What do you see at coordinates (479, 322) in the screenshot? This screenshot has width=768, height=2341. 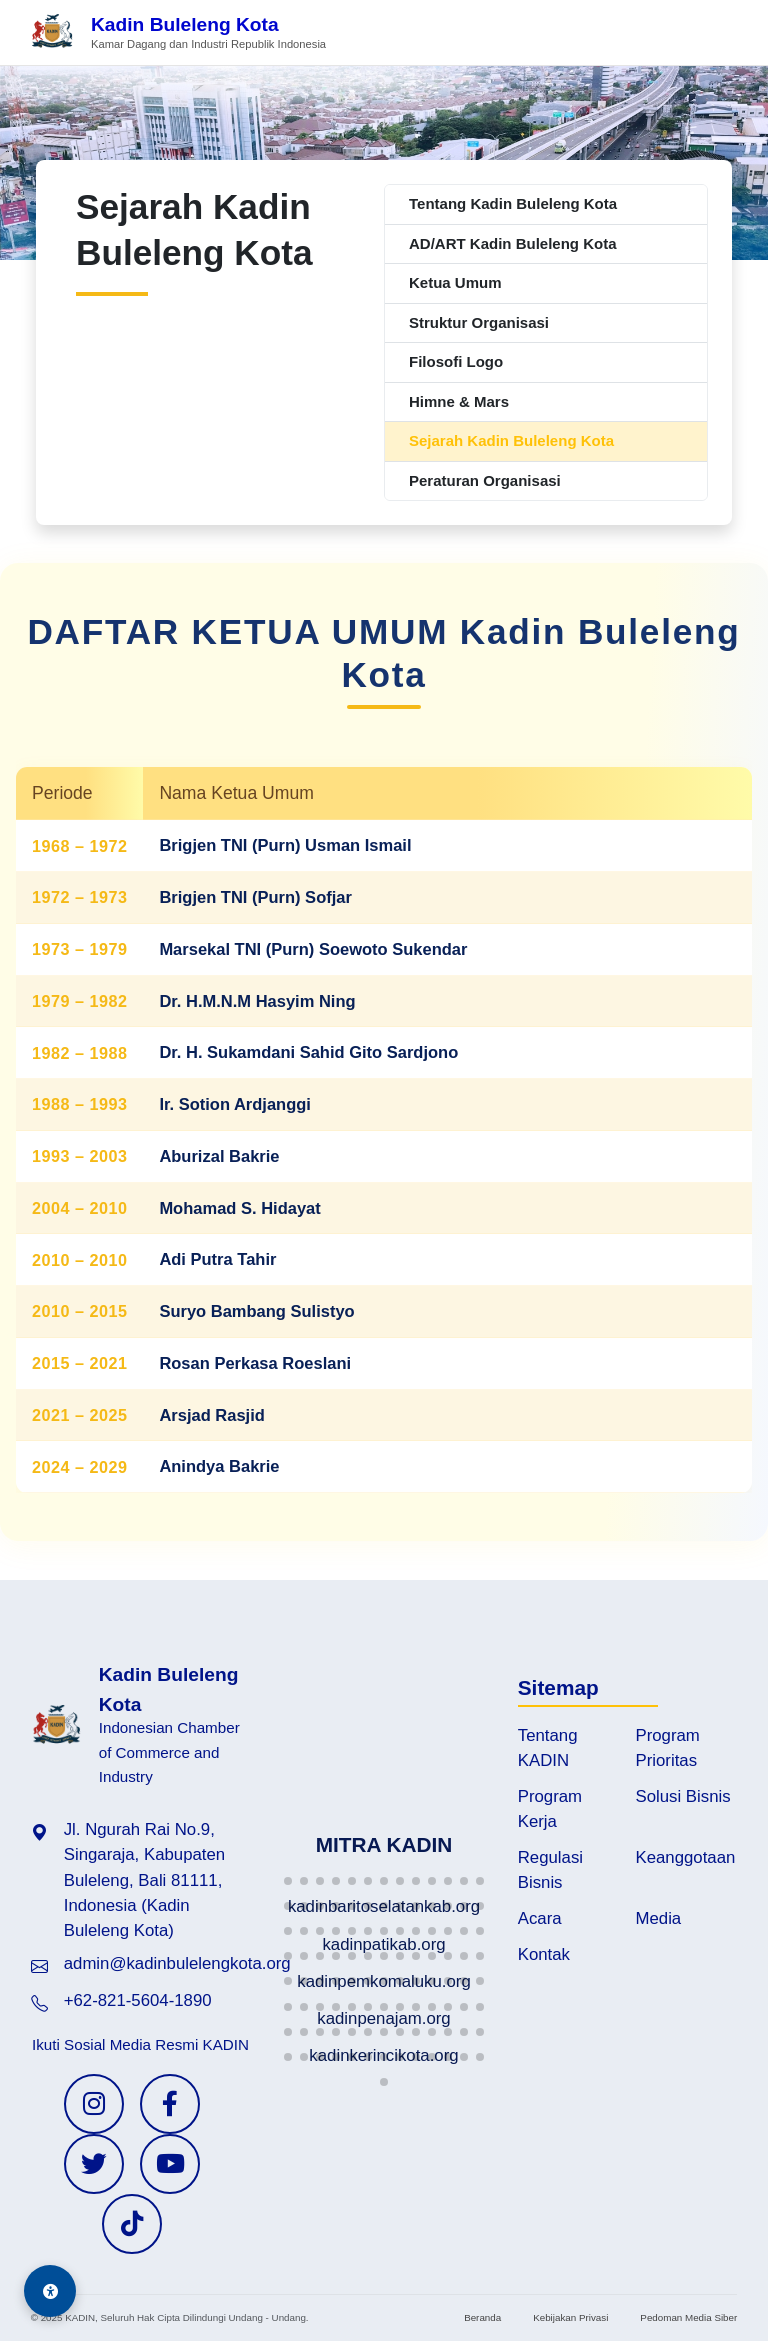 I see `Struktur Organisasi` at bounding box center [479, 322].